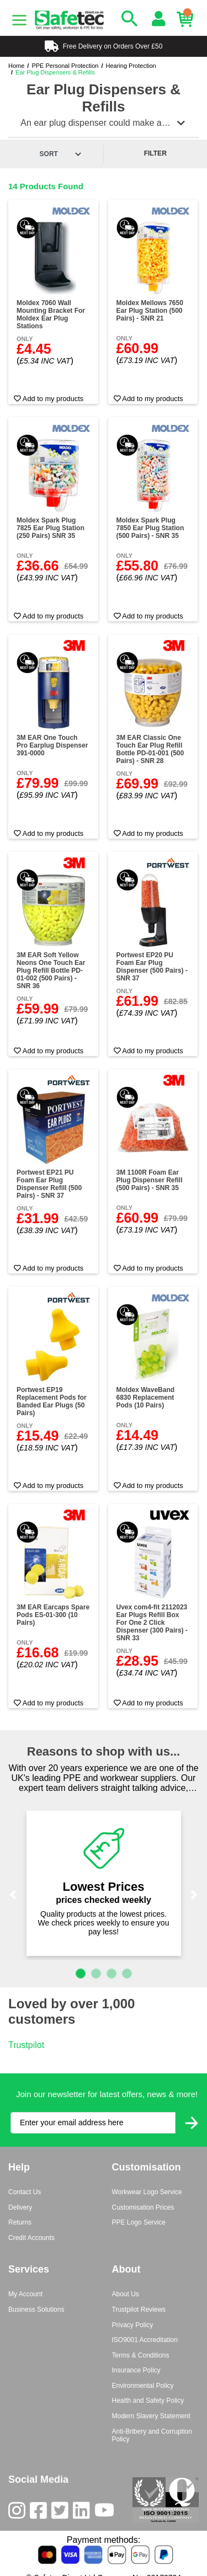 The height and width of the screenshot is (2576, 207). I want to click on Privacy Policy, so click(132, 2325).